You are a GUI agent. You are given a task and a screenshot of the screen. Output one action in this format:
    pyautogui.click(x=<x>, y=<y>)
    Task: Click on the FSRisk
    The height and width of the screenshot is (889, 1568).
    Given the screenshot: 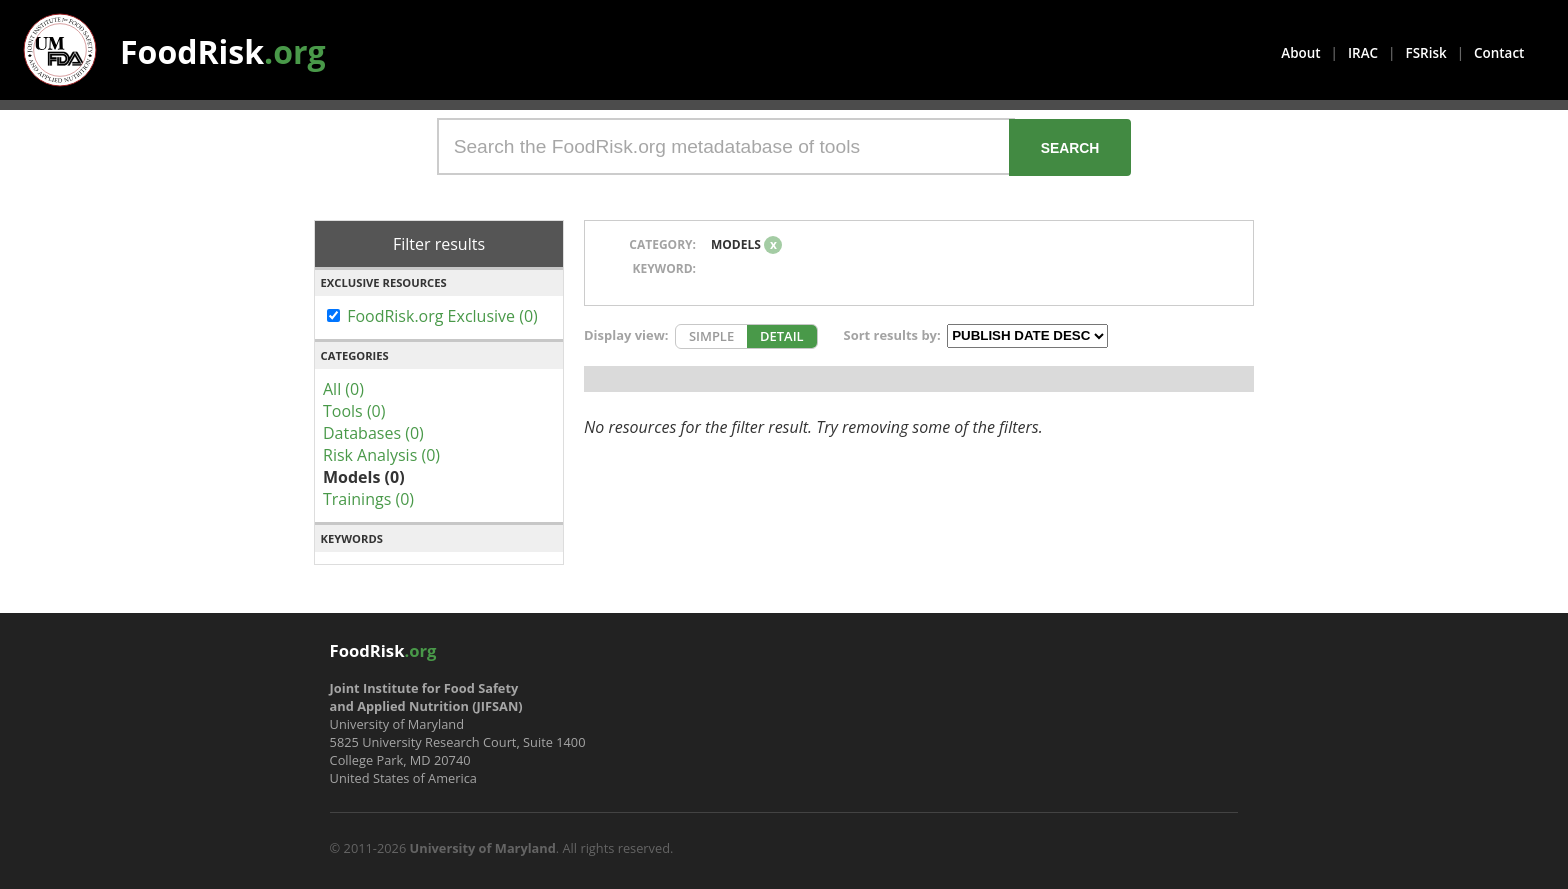 What is the action you would take?
    pyautogui.click(x=1426, y=53)
    